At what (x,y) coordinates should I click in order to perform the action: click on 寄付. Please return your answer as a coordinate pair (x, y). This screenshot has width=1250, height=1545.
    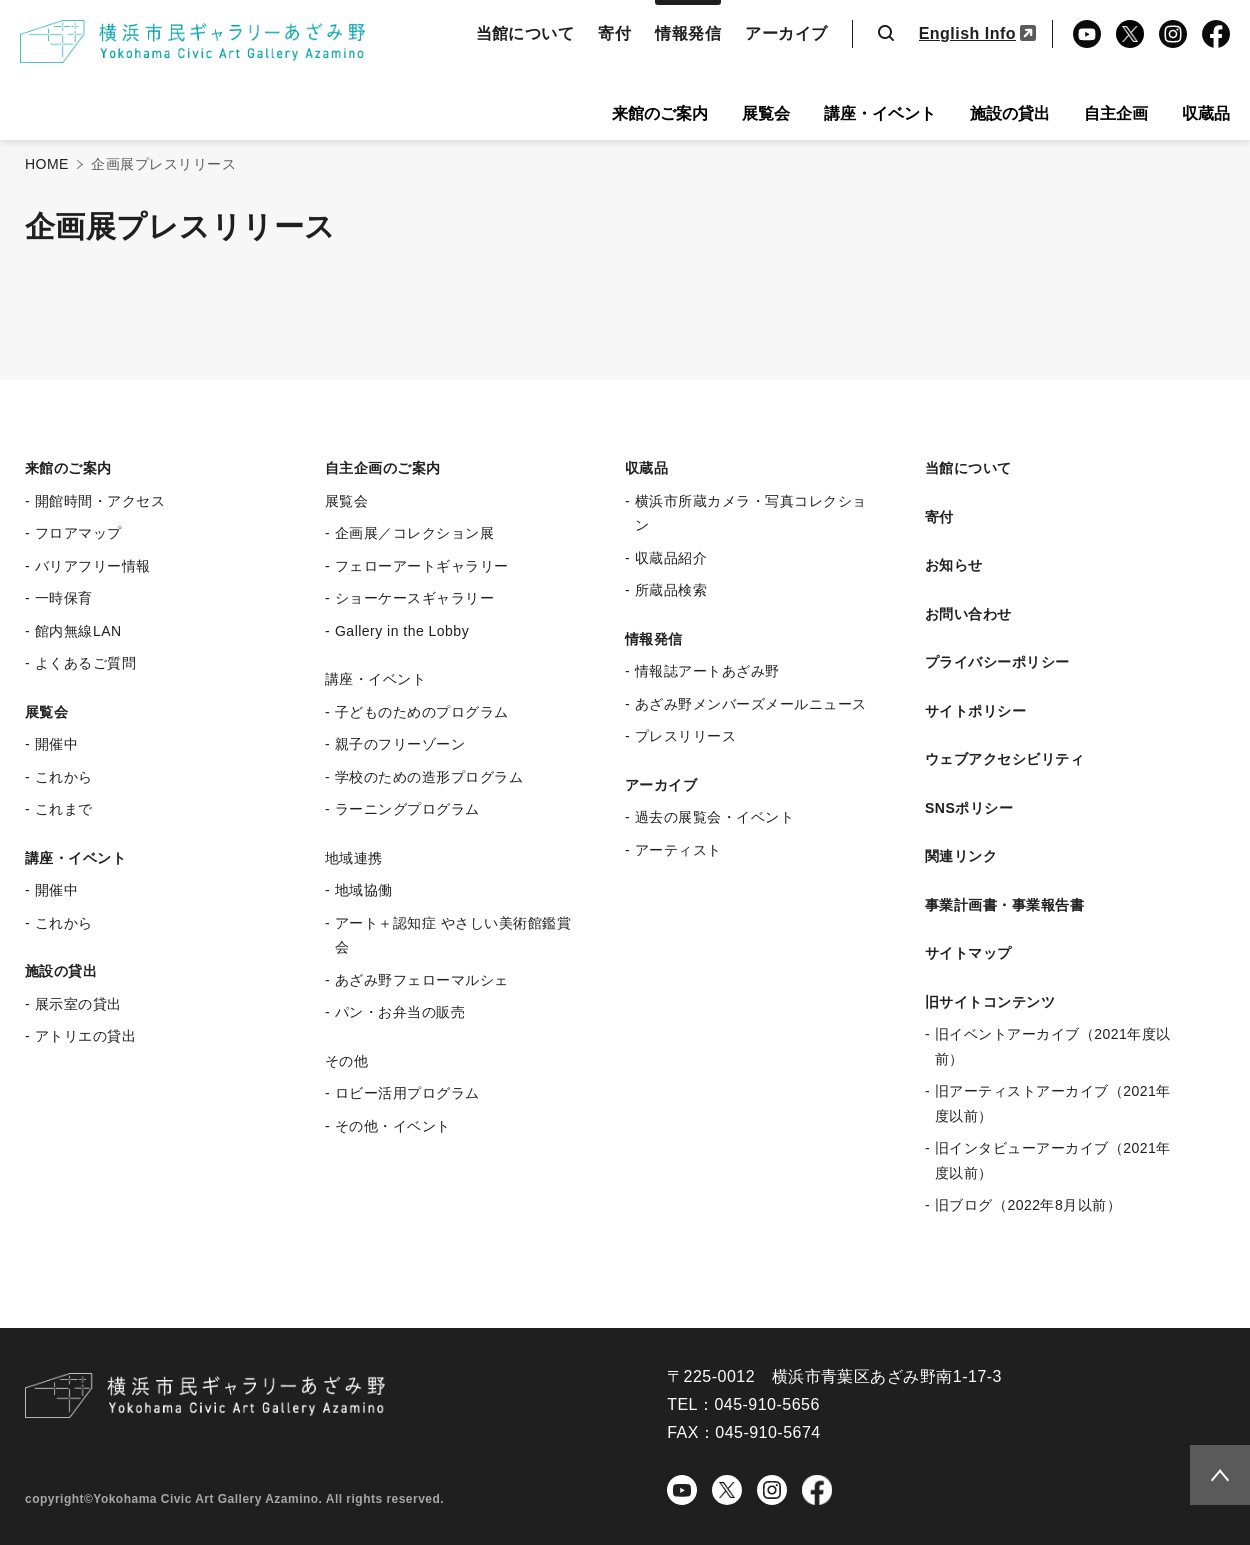
    Looking at the image, I should click on (614, 33).